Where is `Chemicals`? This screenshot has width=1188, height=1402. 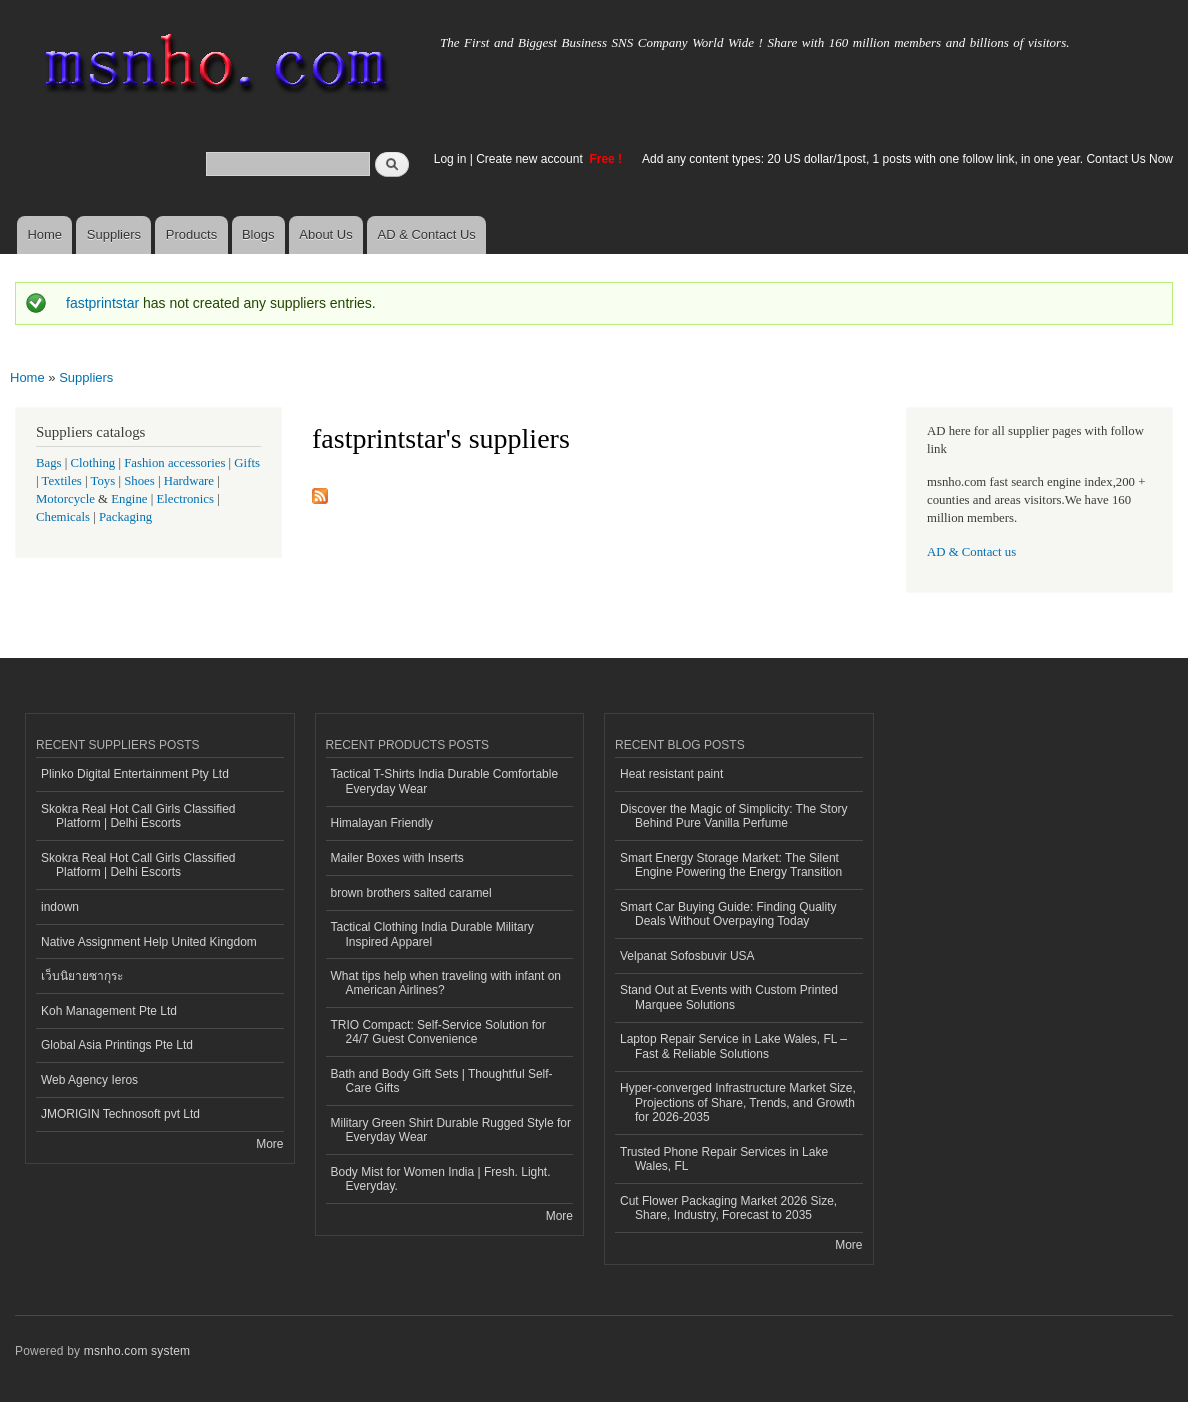
Chemicals is located at coordinates (64, 517).